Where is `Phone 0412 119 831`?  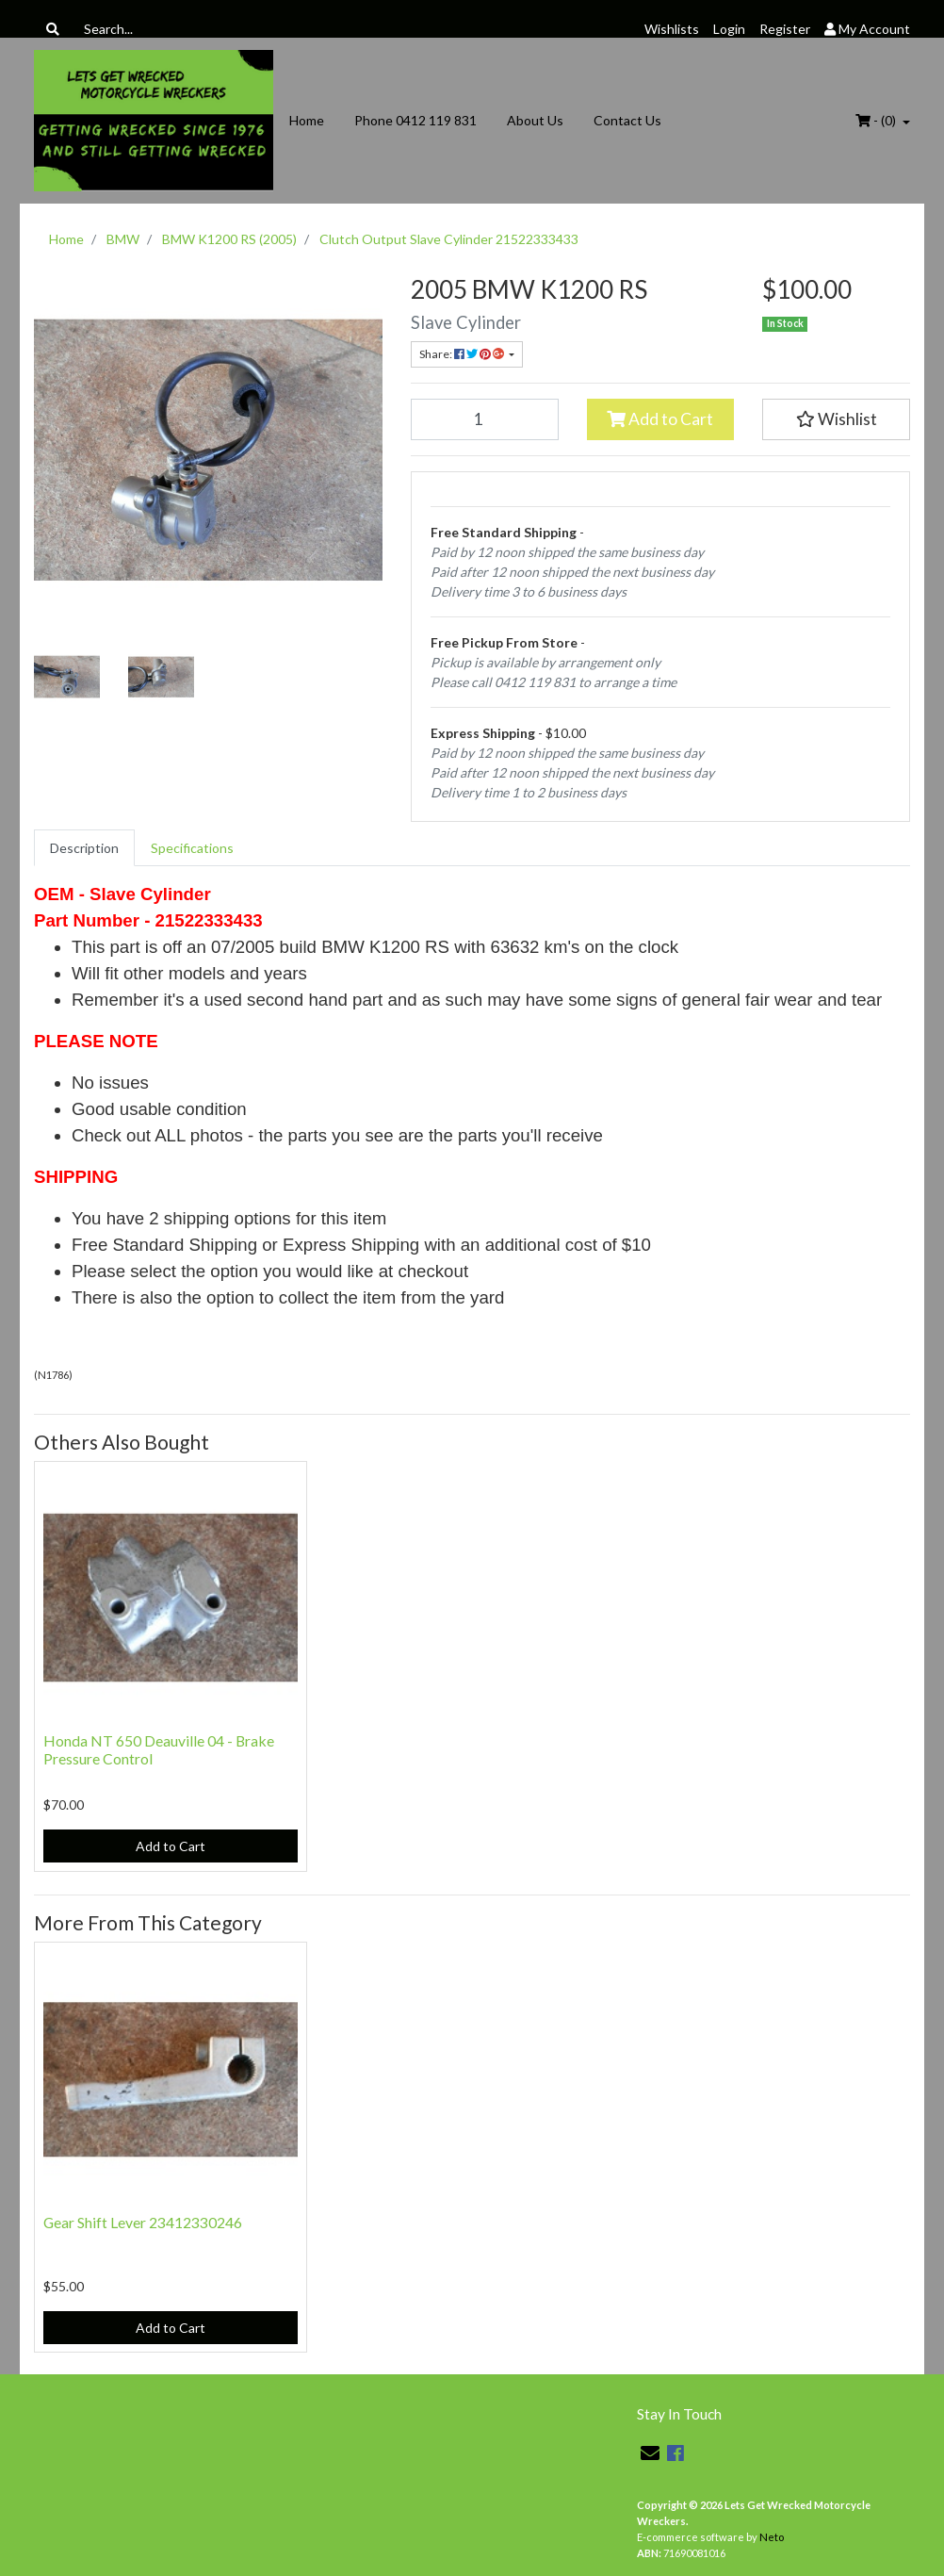 Phone 0412 119 831 is located at coordinates (415, 120).